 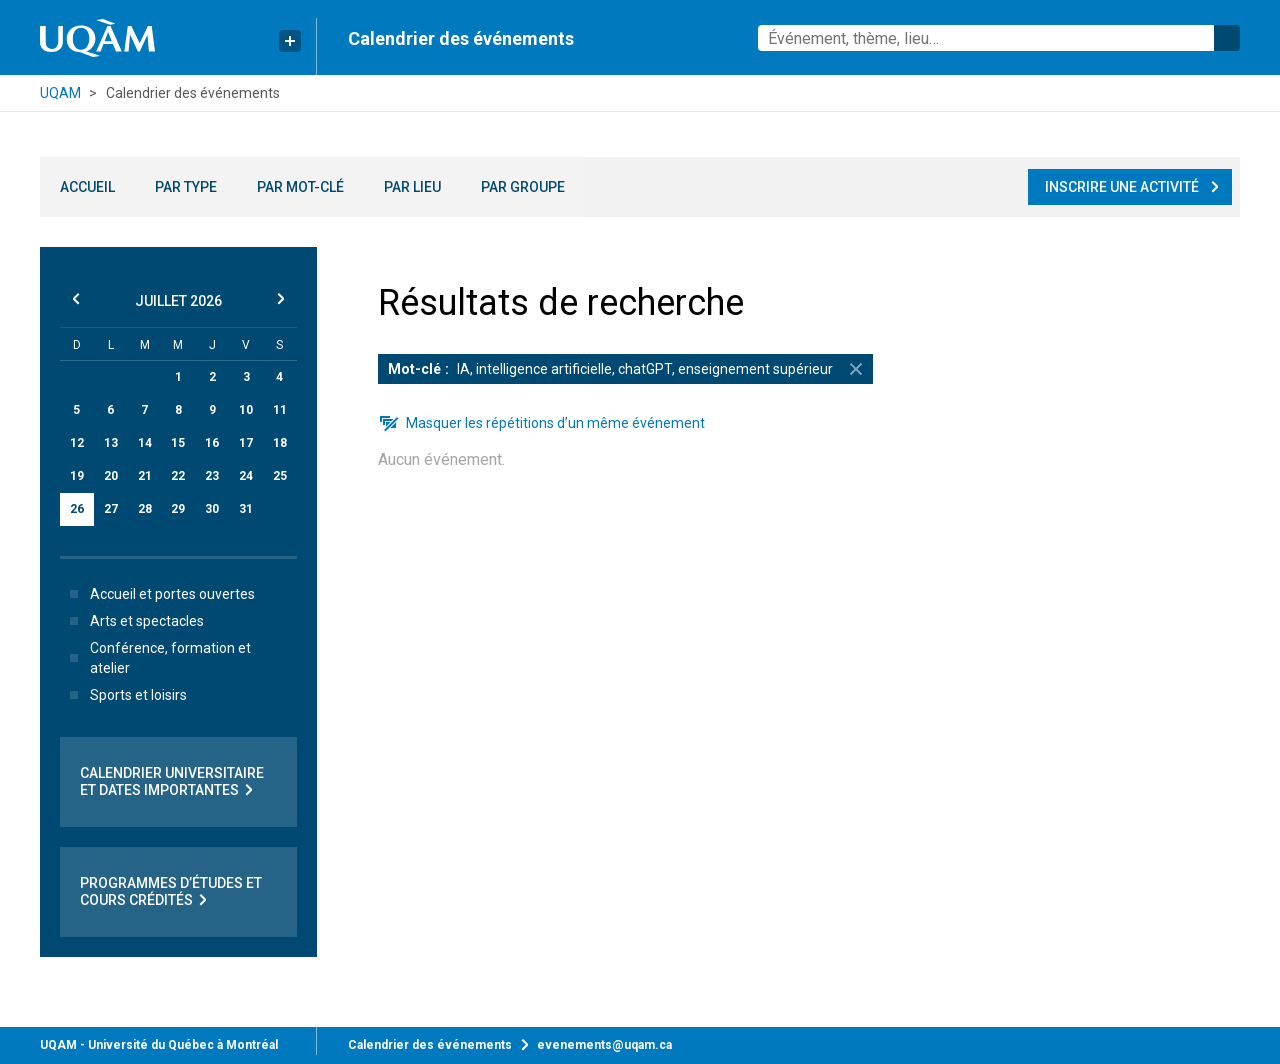 What do you see at coordinates (111, 476) in the screenshot?
I see `20` at bounding box center [111, 476].